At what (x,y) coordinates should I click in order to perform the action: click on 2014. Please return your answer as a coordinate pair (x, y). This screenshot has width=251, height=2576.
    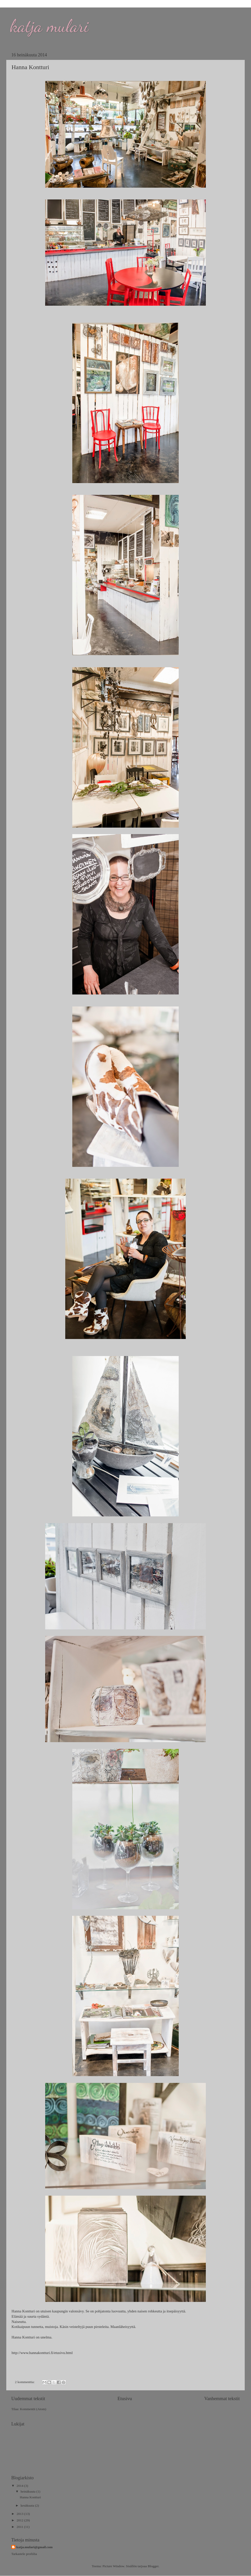
    Looking at the image, I should click on (20, 2486).